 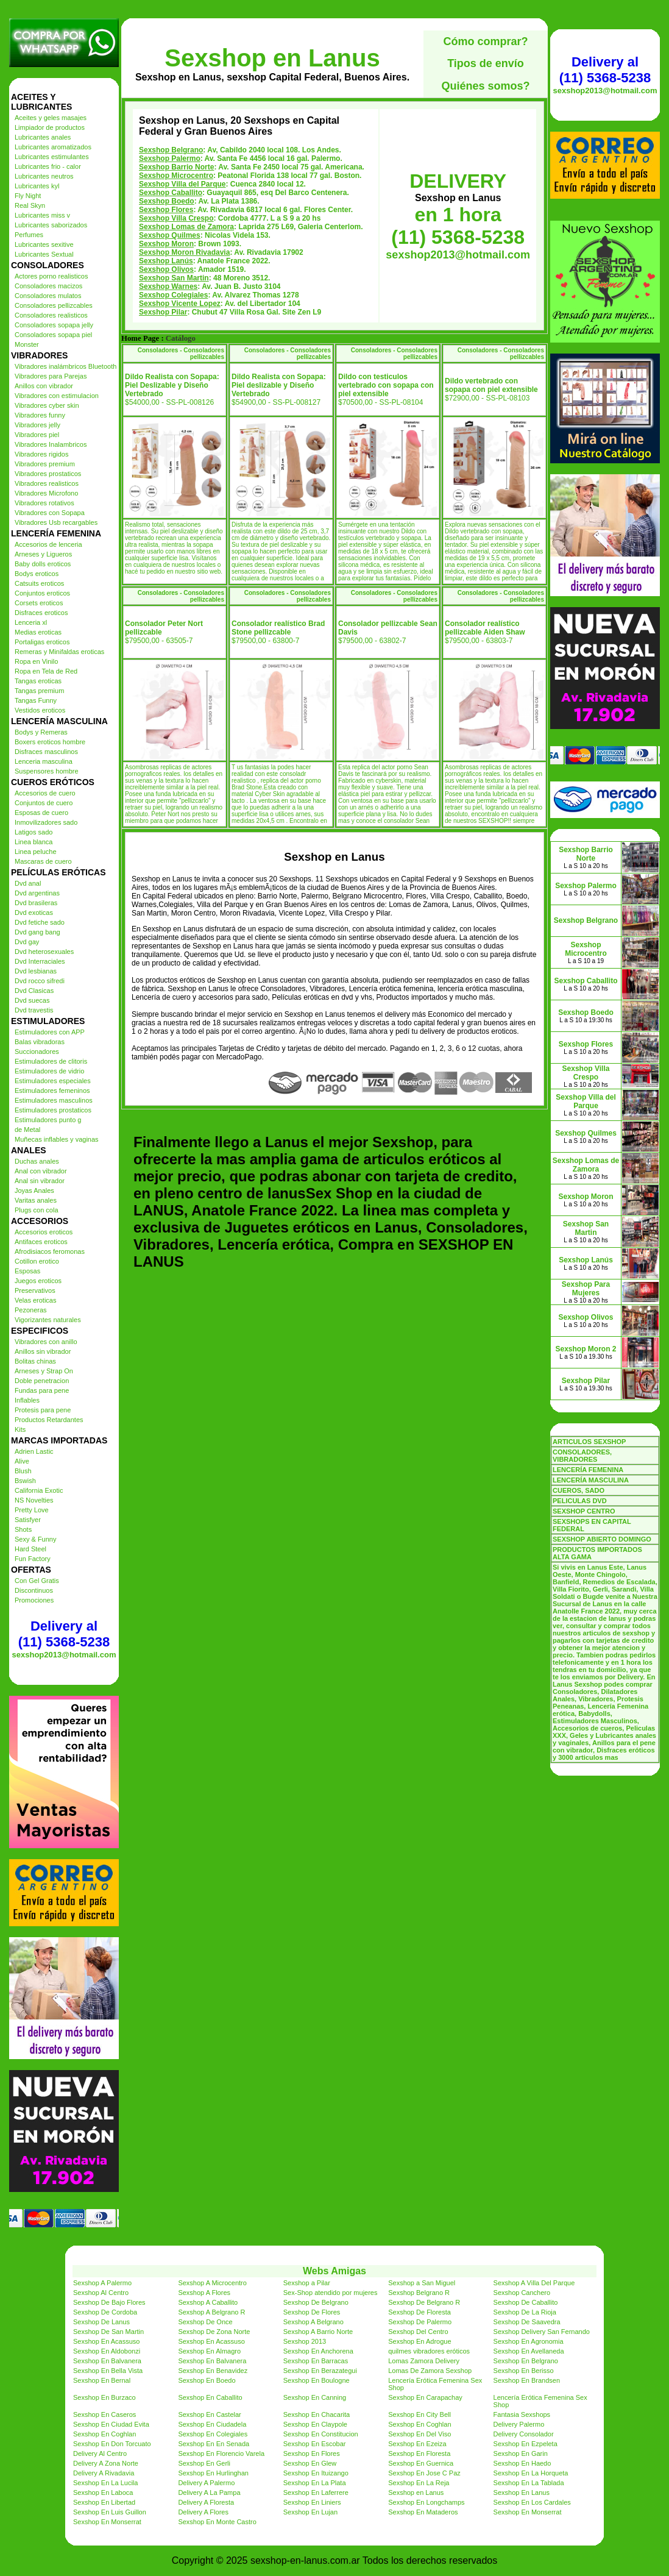 What do you see at coordinates (53, 1110) in the screenshot?
I see `Estimuladores prostaticos` at bounding box center [53, 1110].